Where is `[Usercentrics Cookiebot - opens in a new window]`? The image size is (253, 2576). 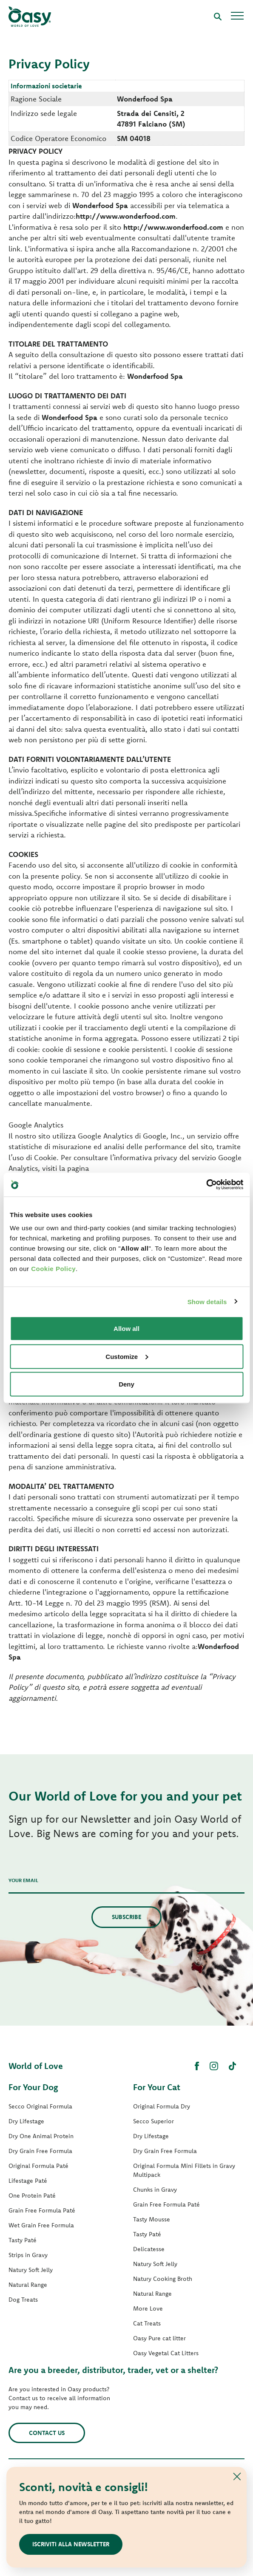 [Usercentrics Cookiebot - opens in a new window] is located at coordinates (206, 1184).